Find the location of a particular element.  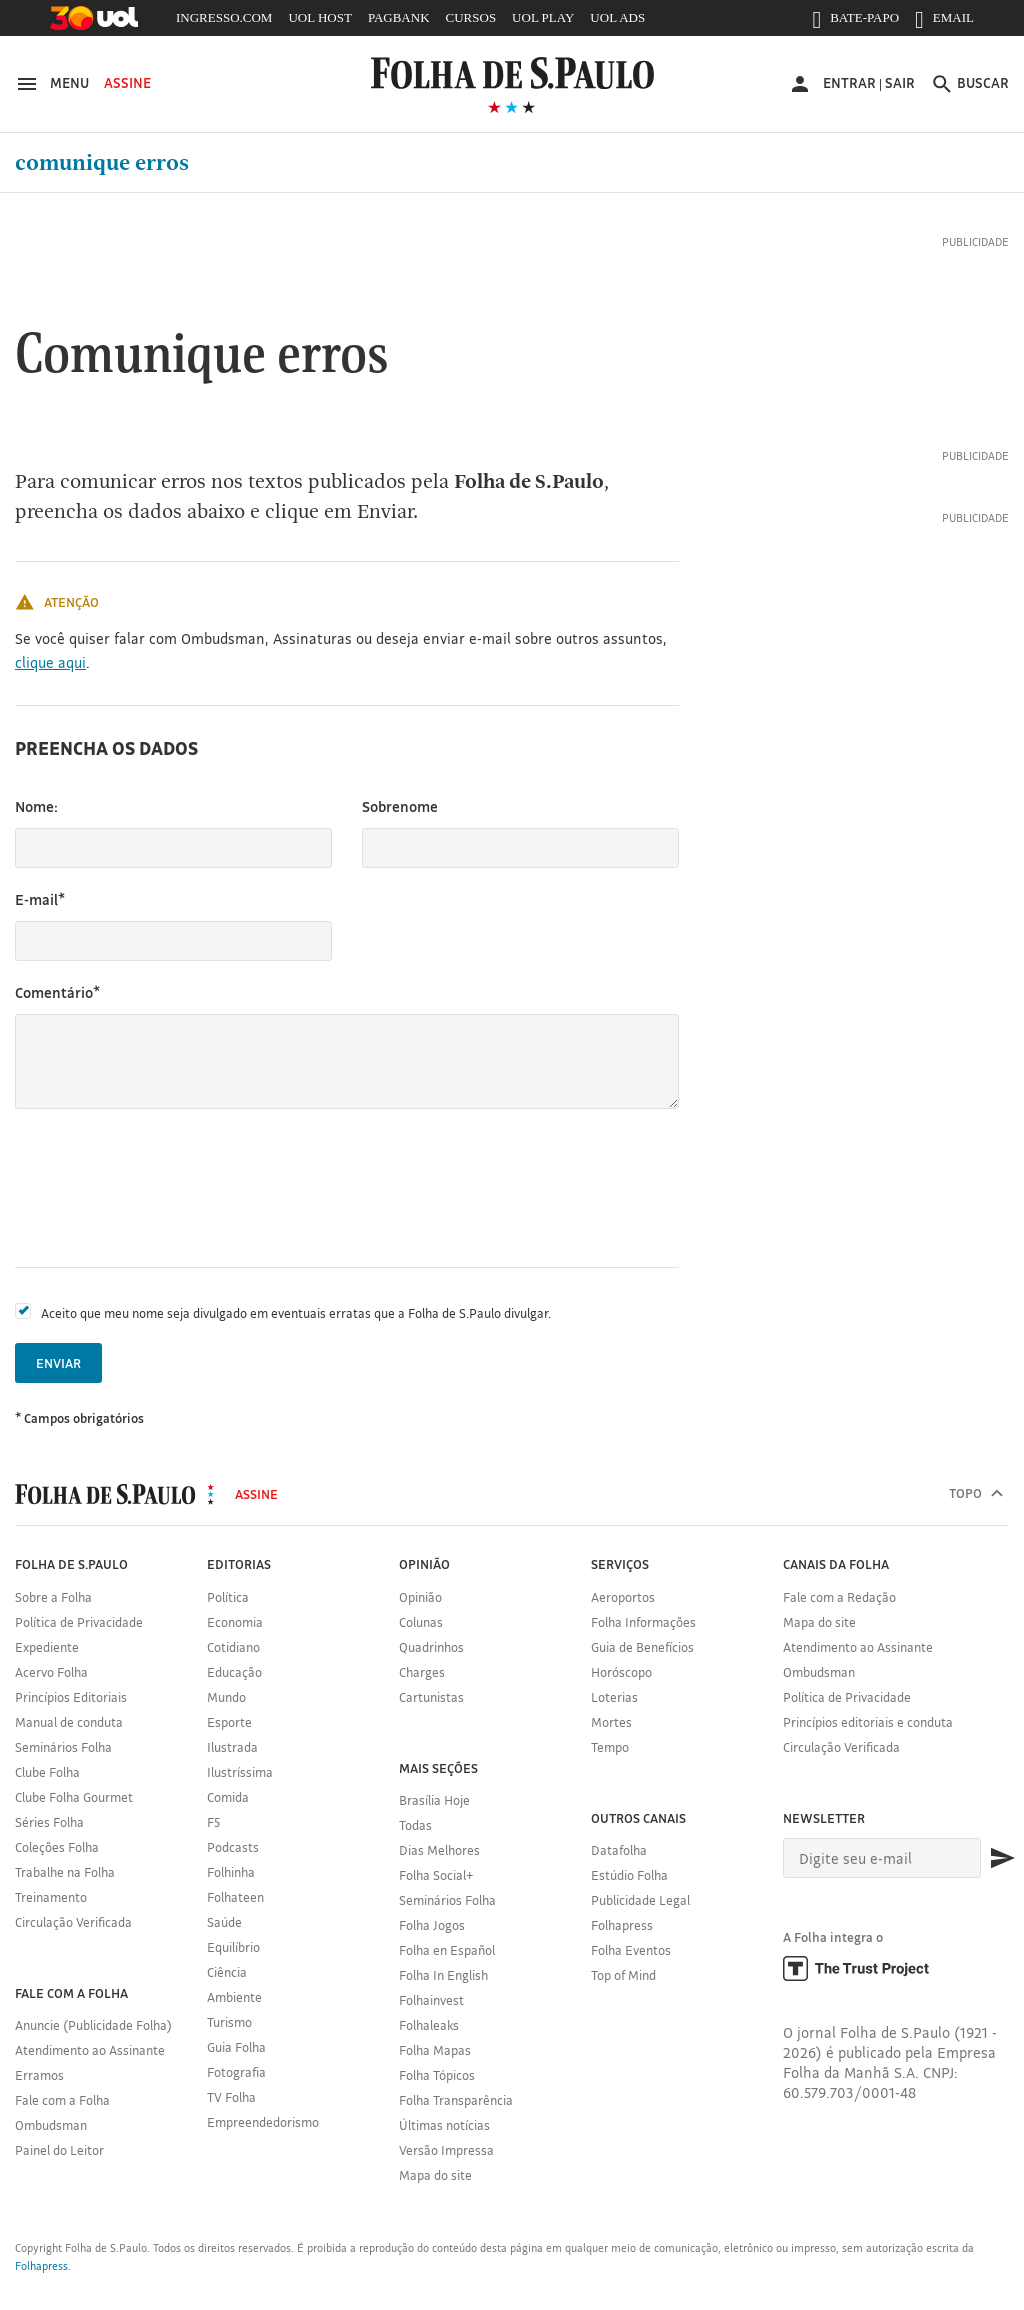

Ciência is located at coordinates (227, 1972).